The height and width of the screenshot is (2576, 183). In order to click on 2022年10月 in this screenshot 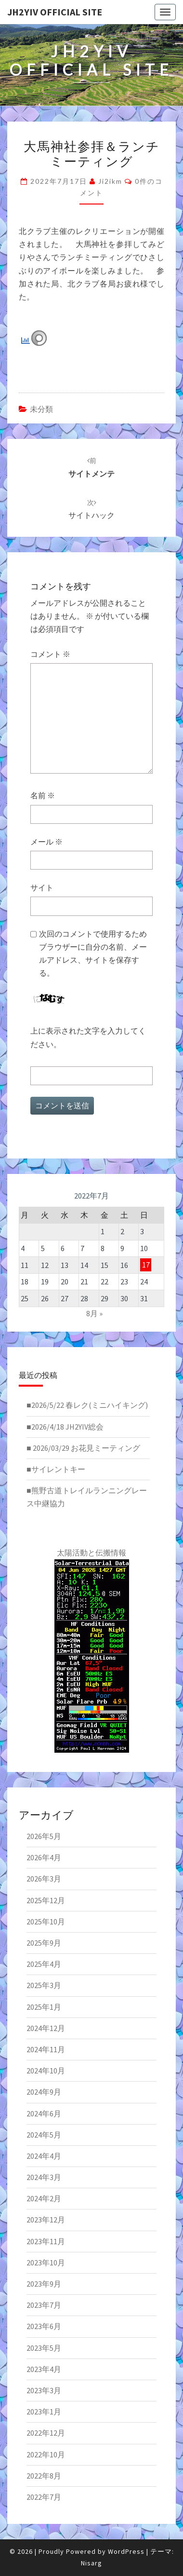, I will do `click(45, 2454)`.